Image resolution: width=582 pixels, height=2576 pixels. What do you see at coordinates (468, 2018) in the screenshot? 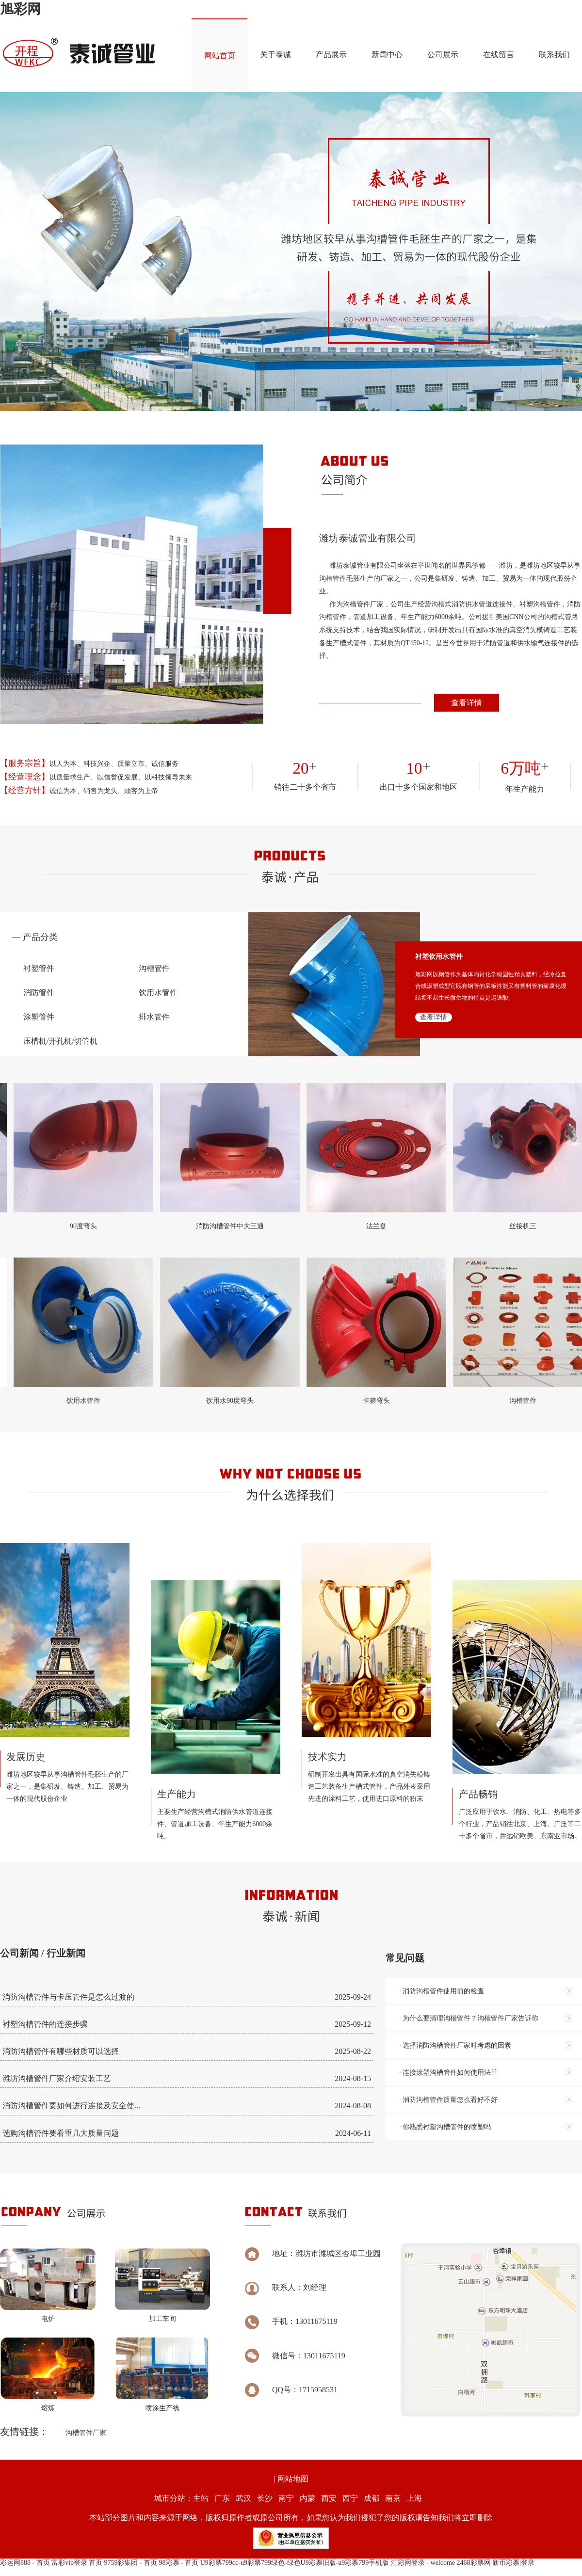
I see `· 为什么要清理沟槽管件？沟槽管件厂家告诉你` at bounding box center [468, 2018].